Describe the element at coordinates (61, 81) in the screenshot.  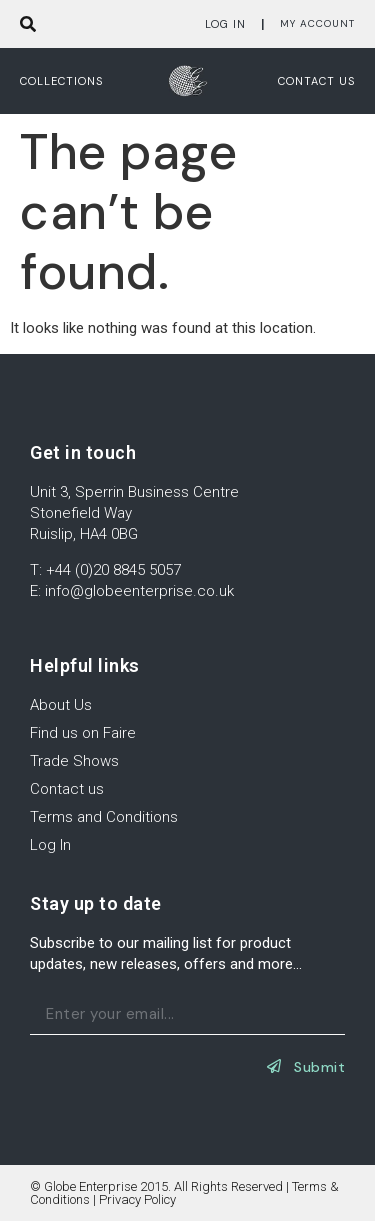
I see `Collections` at that location.